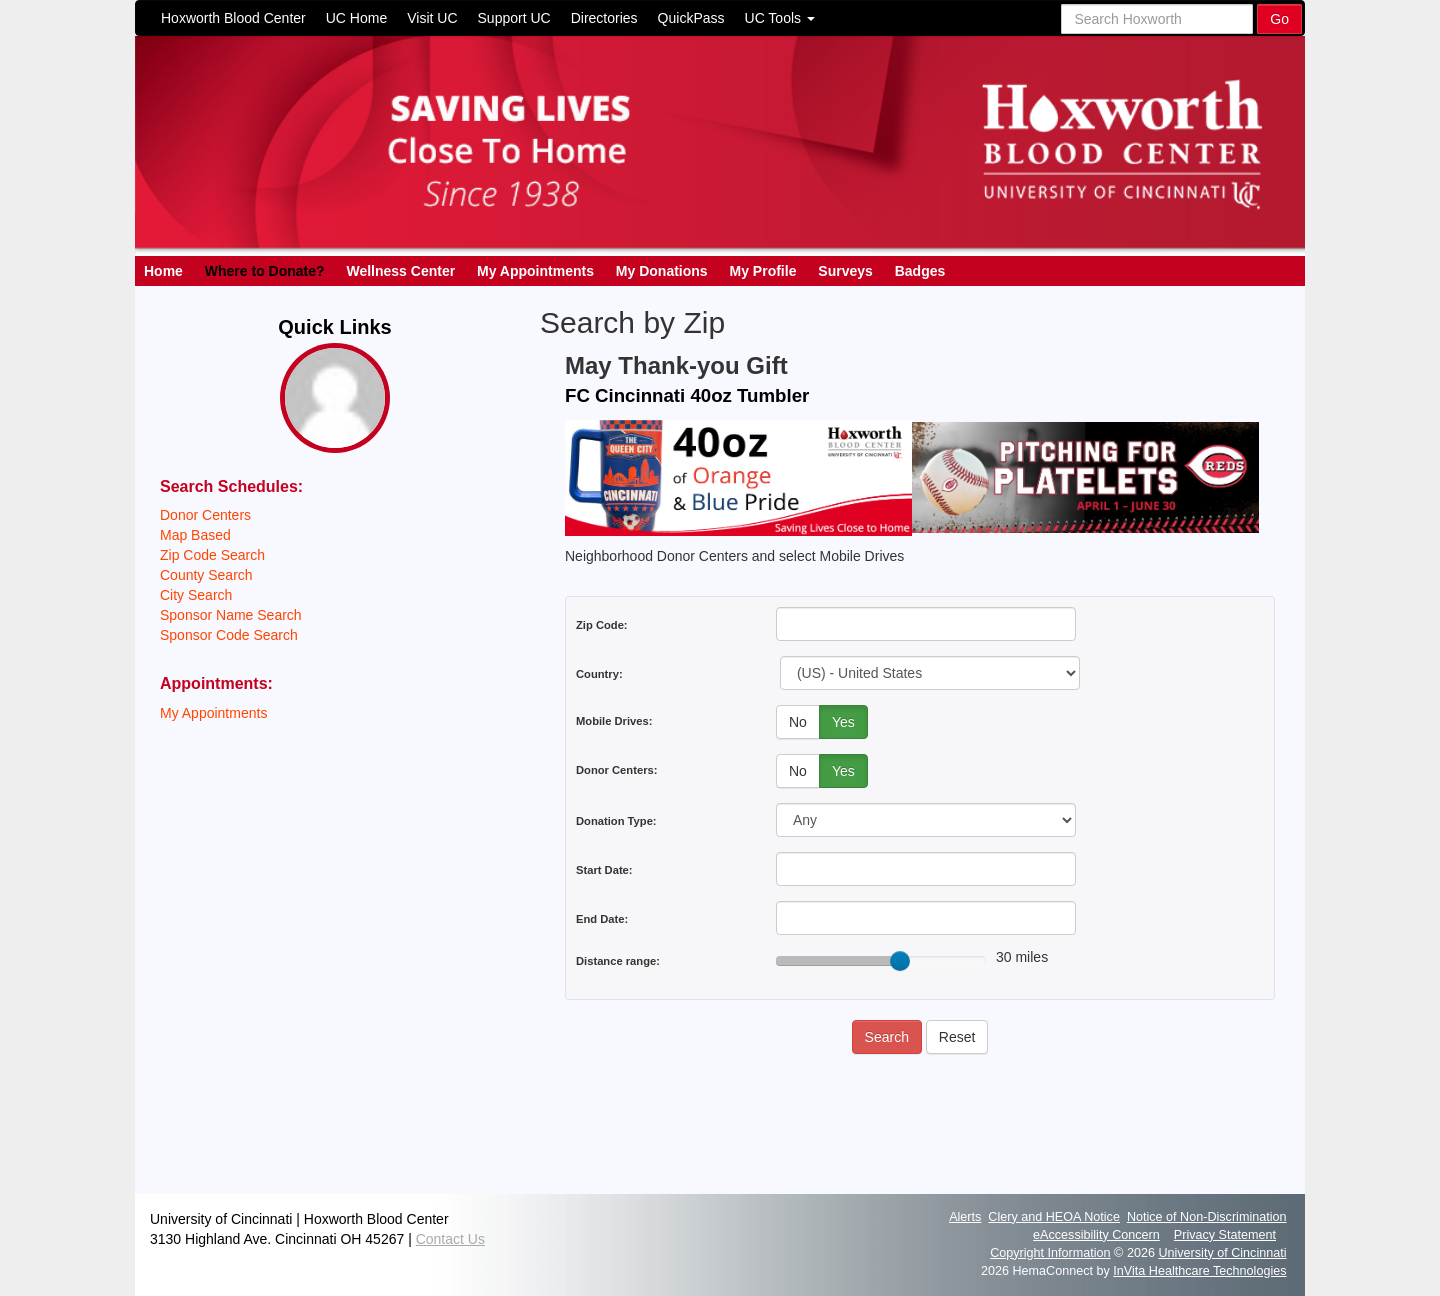  What do you see at coordinates (212, 555) in the screenshot?
I see `Zip Code Search` at bounding box center [212, 555].